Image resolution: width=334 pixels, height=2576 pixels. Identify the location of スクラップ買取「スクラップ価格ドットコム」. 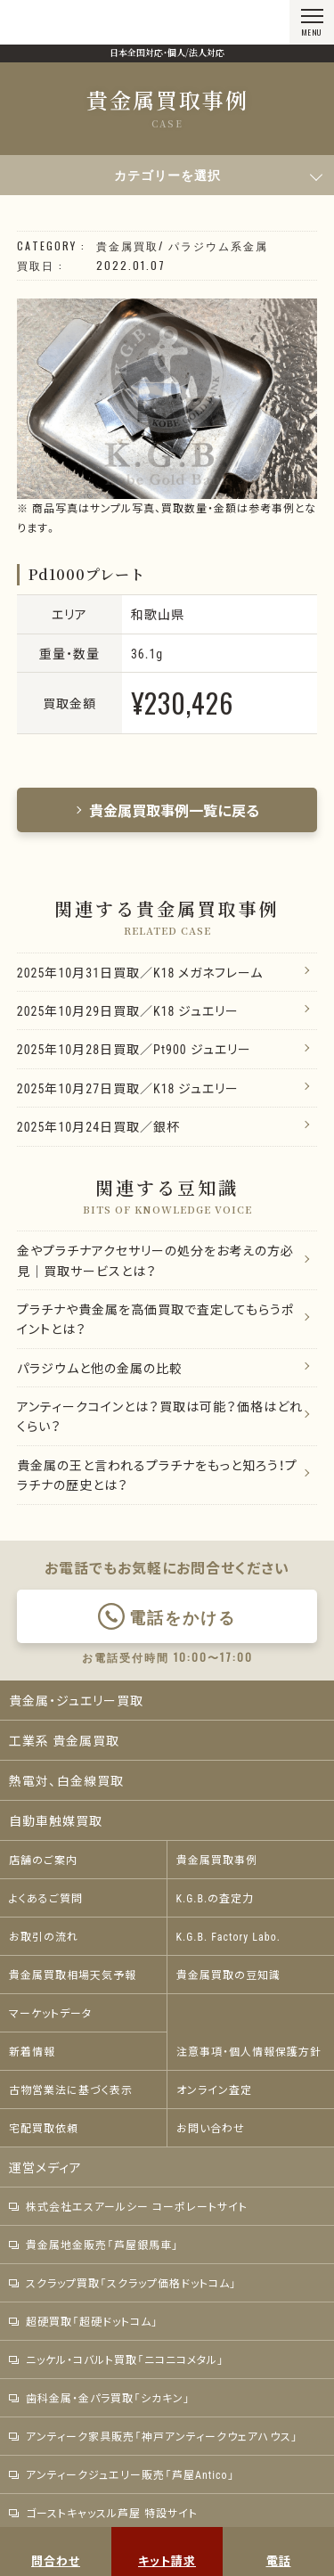
(123, 2283).